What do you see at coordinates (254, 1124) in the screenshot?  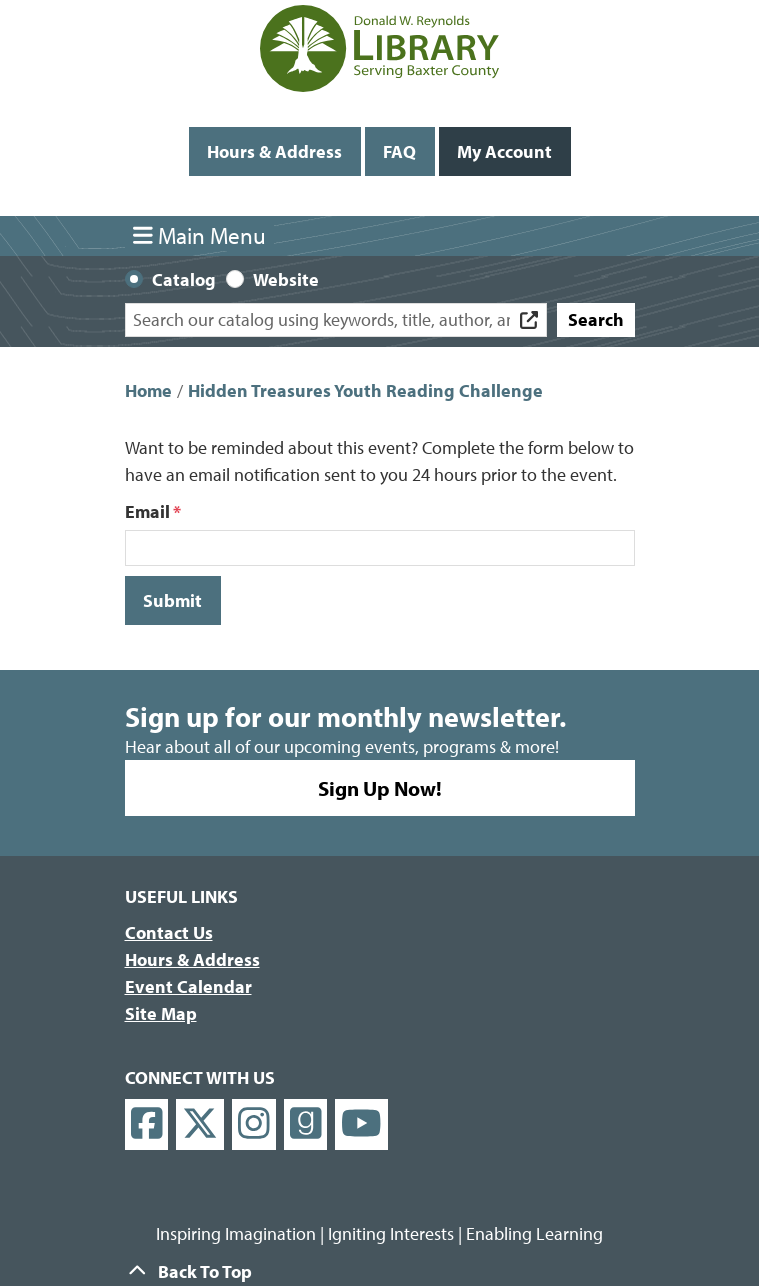 I see `[View Donald W. Reynolds Library on Instagram]` at bounding box center [254, 1124].